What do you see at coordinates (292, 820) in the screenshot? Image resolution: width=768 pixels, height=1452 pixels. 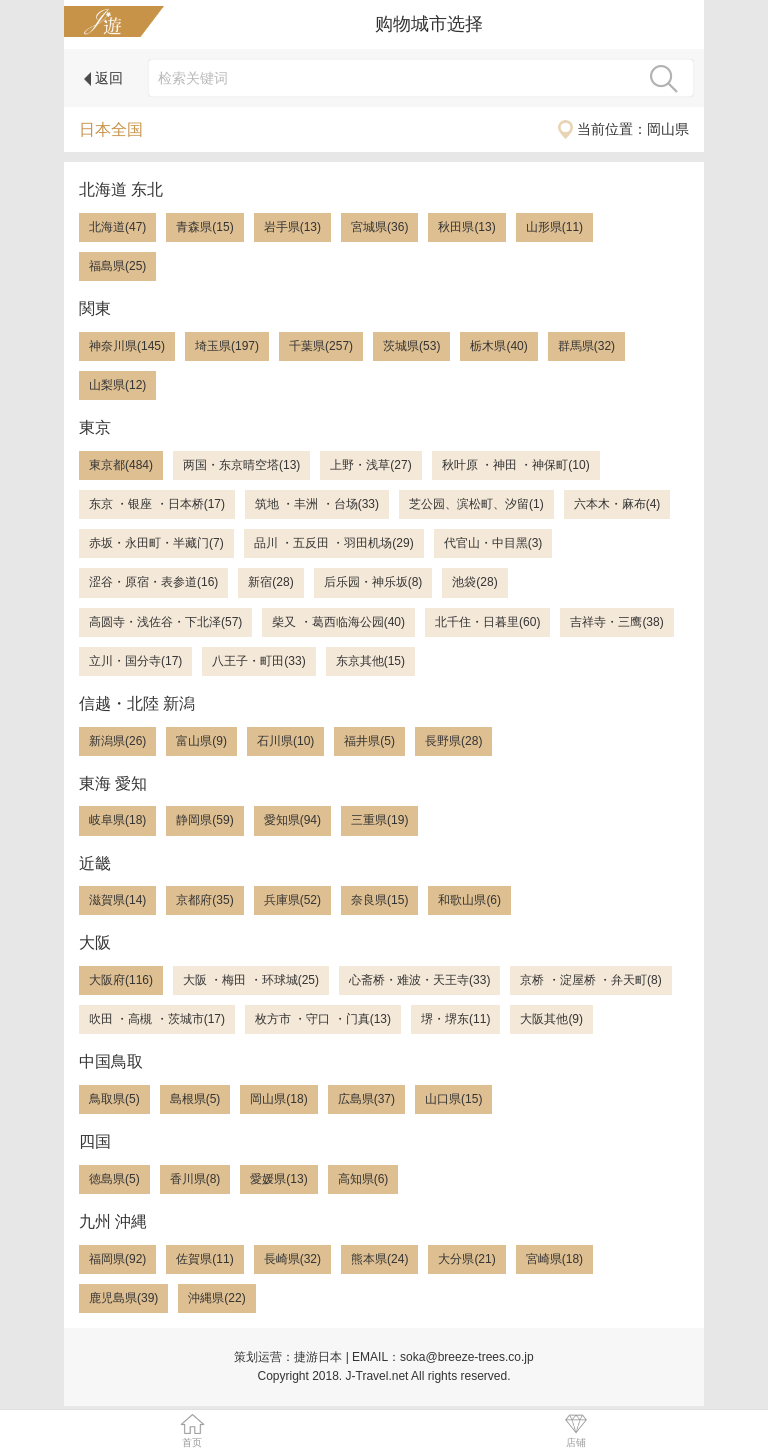 I see `愛知県(94)` at bounding box center [292, 820].